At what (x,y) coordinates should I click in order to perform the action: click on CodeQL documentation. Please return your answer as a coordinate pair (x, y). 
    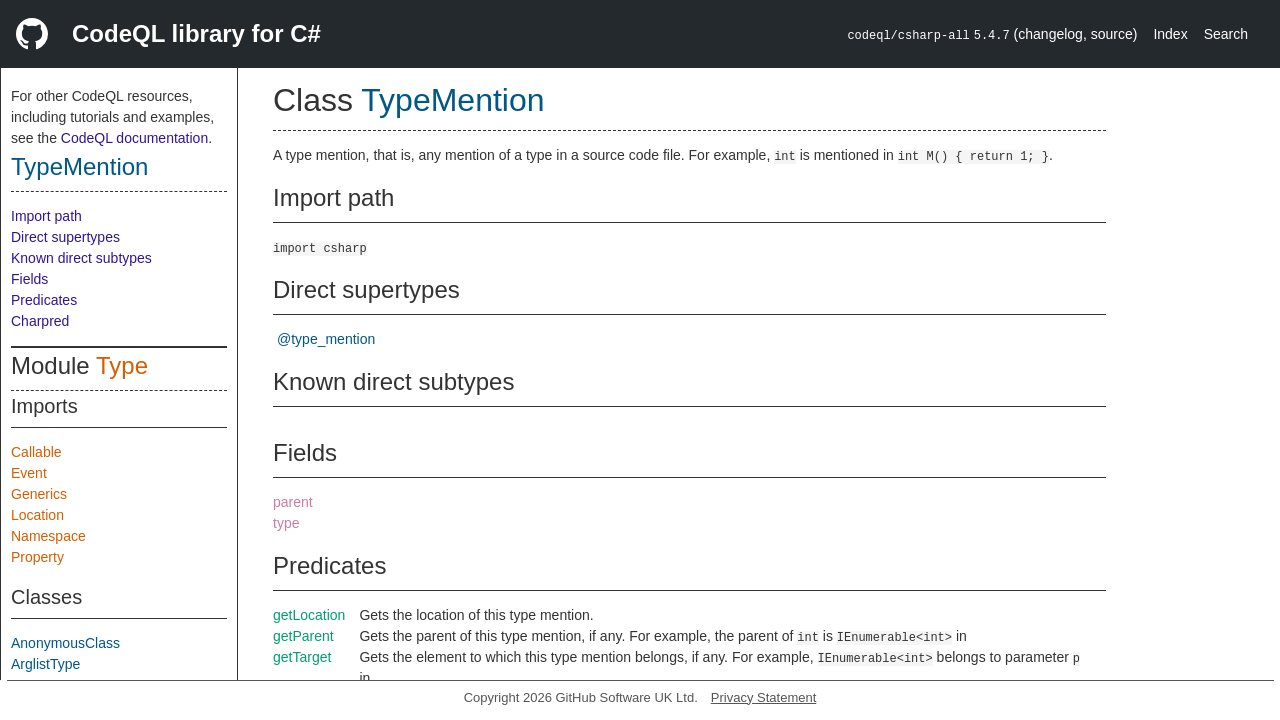
    Looking at the image, I should click on (134, 138).